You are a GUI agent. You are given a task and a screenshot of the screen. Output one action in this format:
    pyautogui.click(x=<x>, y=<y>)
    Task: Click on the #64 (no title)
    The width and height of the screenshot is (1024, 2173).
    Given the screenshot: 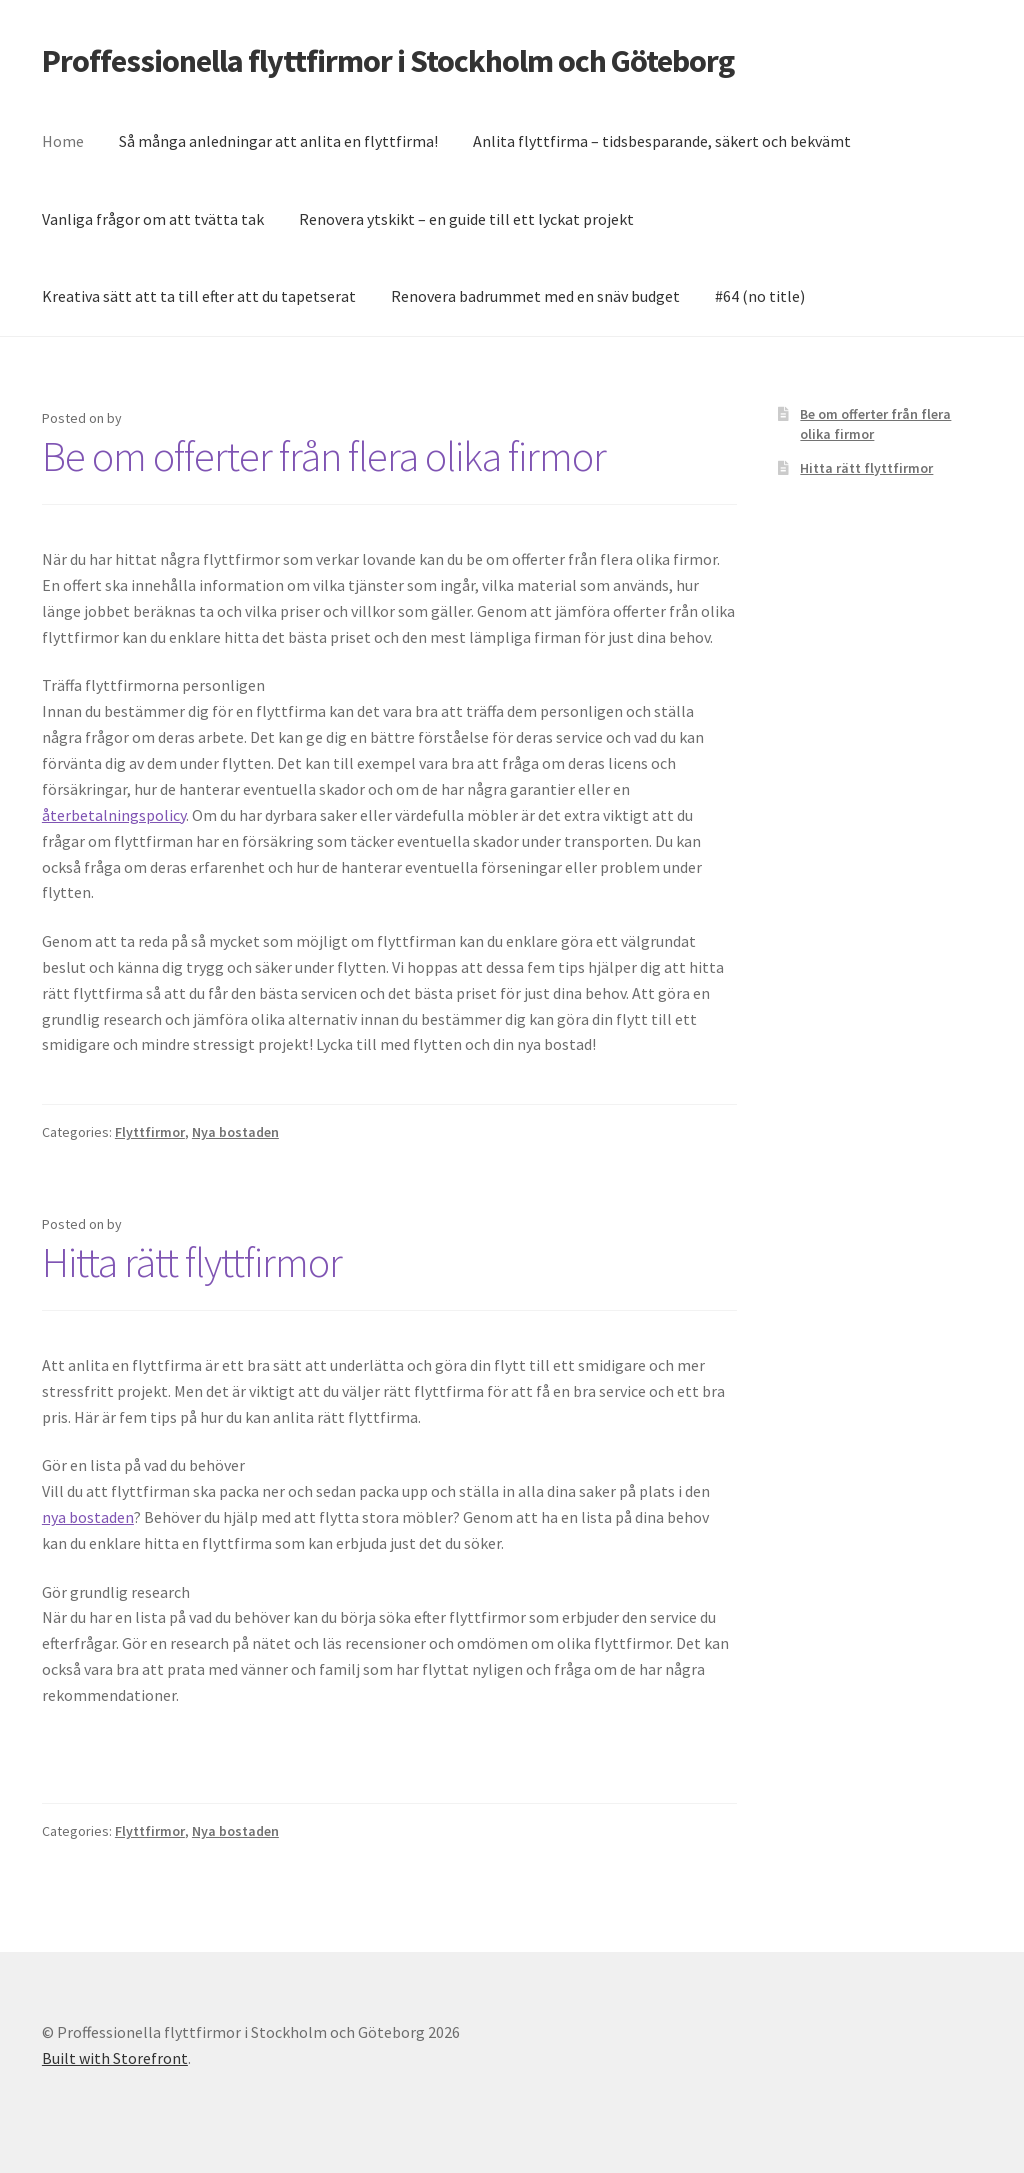 What is the action you would take?
    pyautogui.click(x=760, y=296)
    